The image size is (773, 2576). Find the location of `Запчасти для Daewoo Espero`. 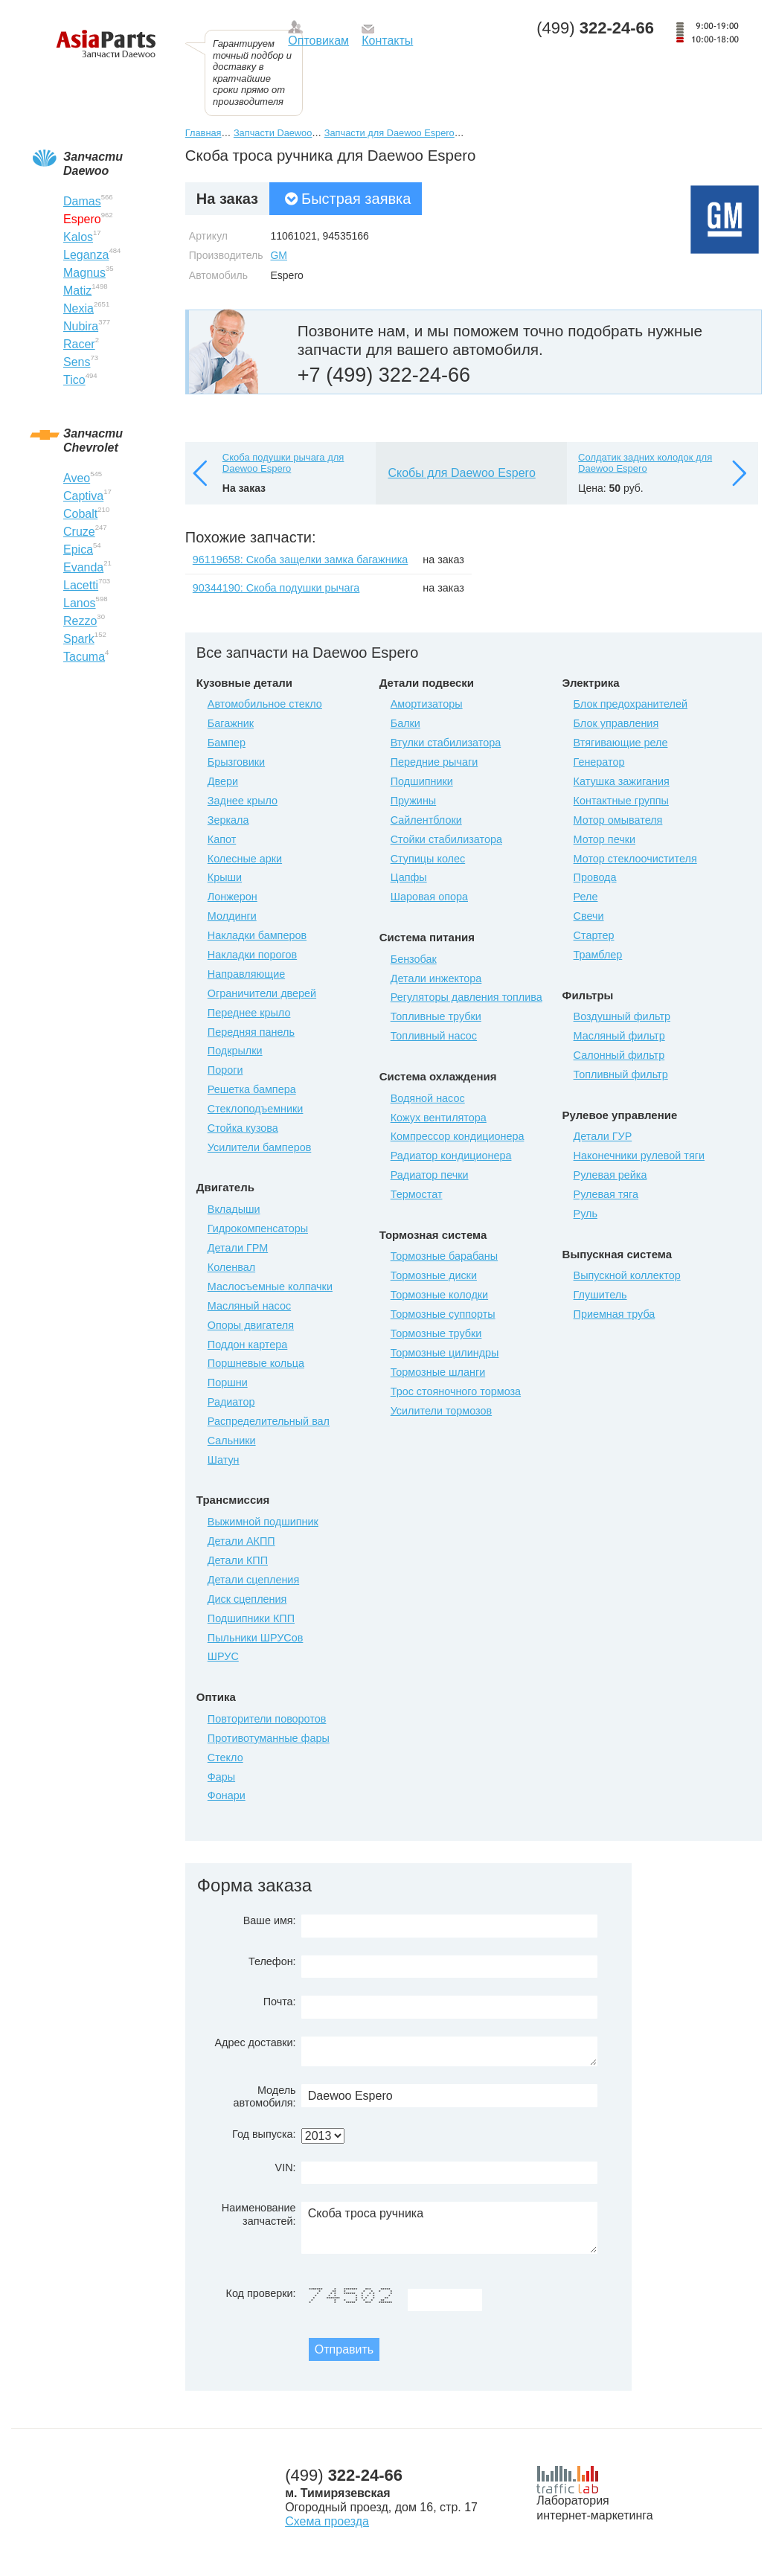

Запчасти для Daewoo Espero is located at coordinates (389, 132).